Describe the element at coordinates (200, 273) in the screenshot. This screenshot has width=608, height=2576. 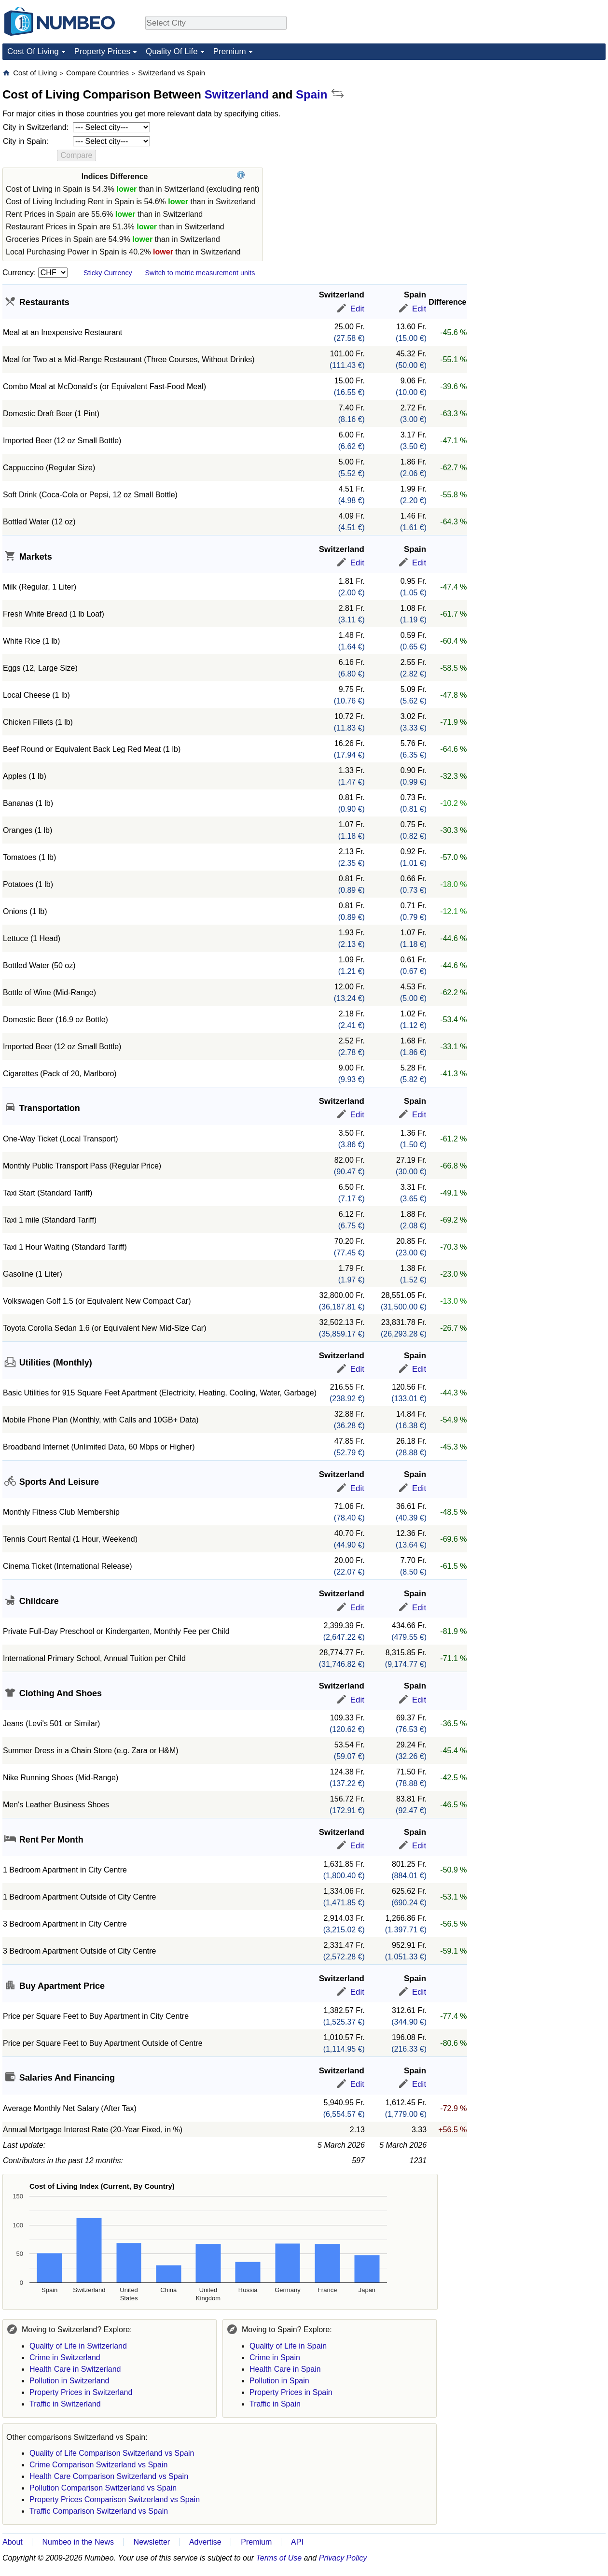
I see `Switch to metric measurement units` at that location.